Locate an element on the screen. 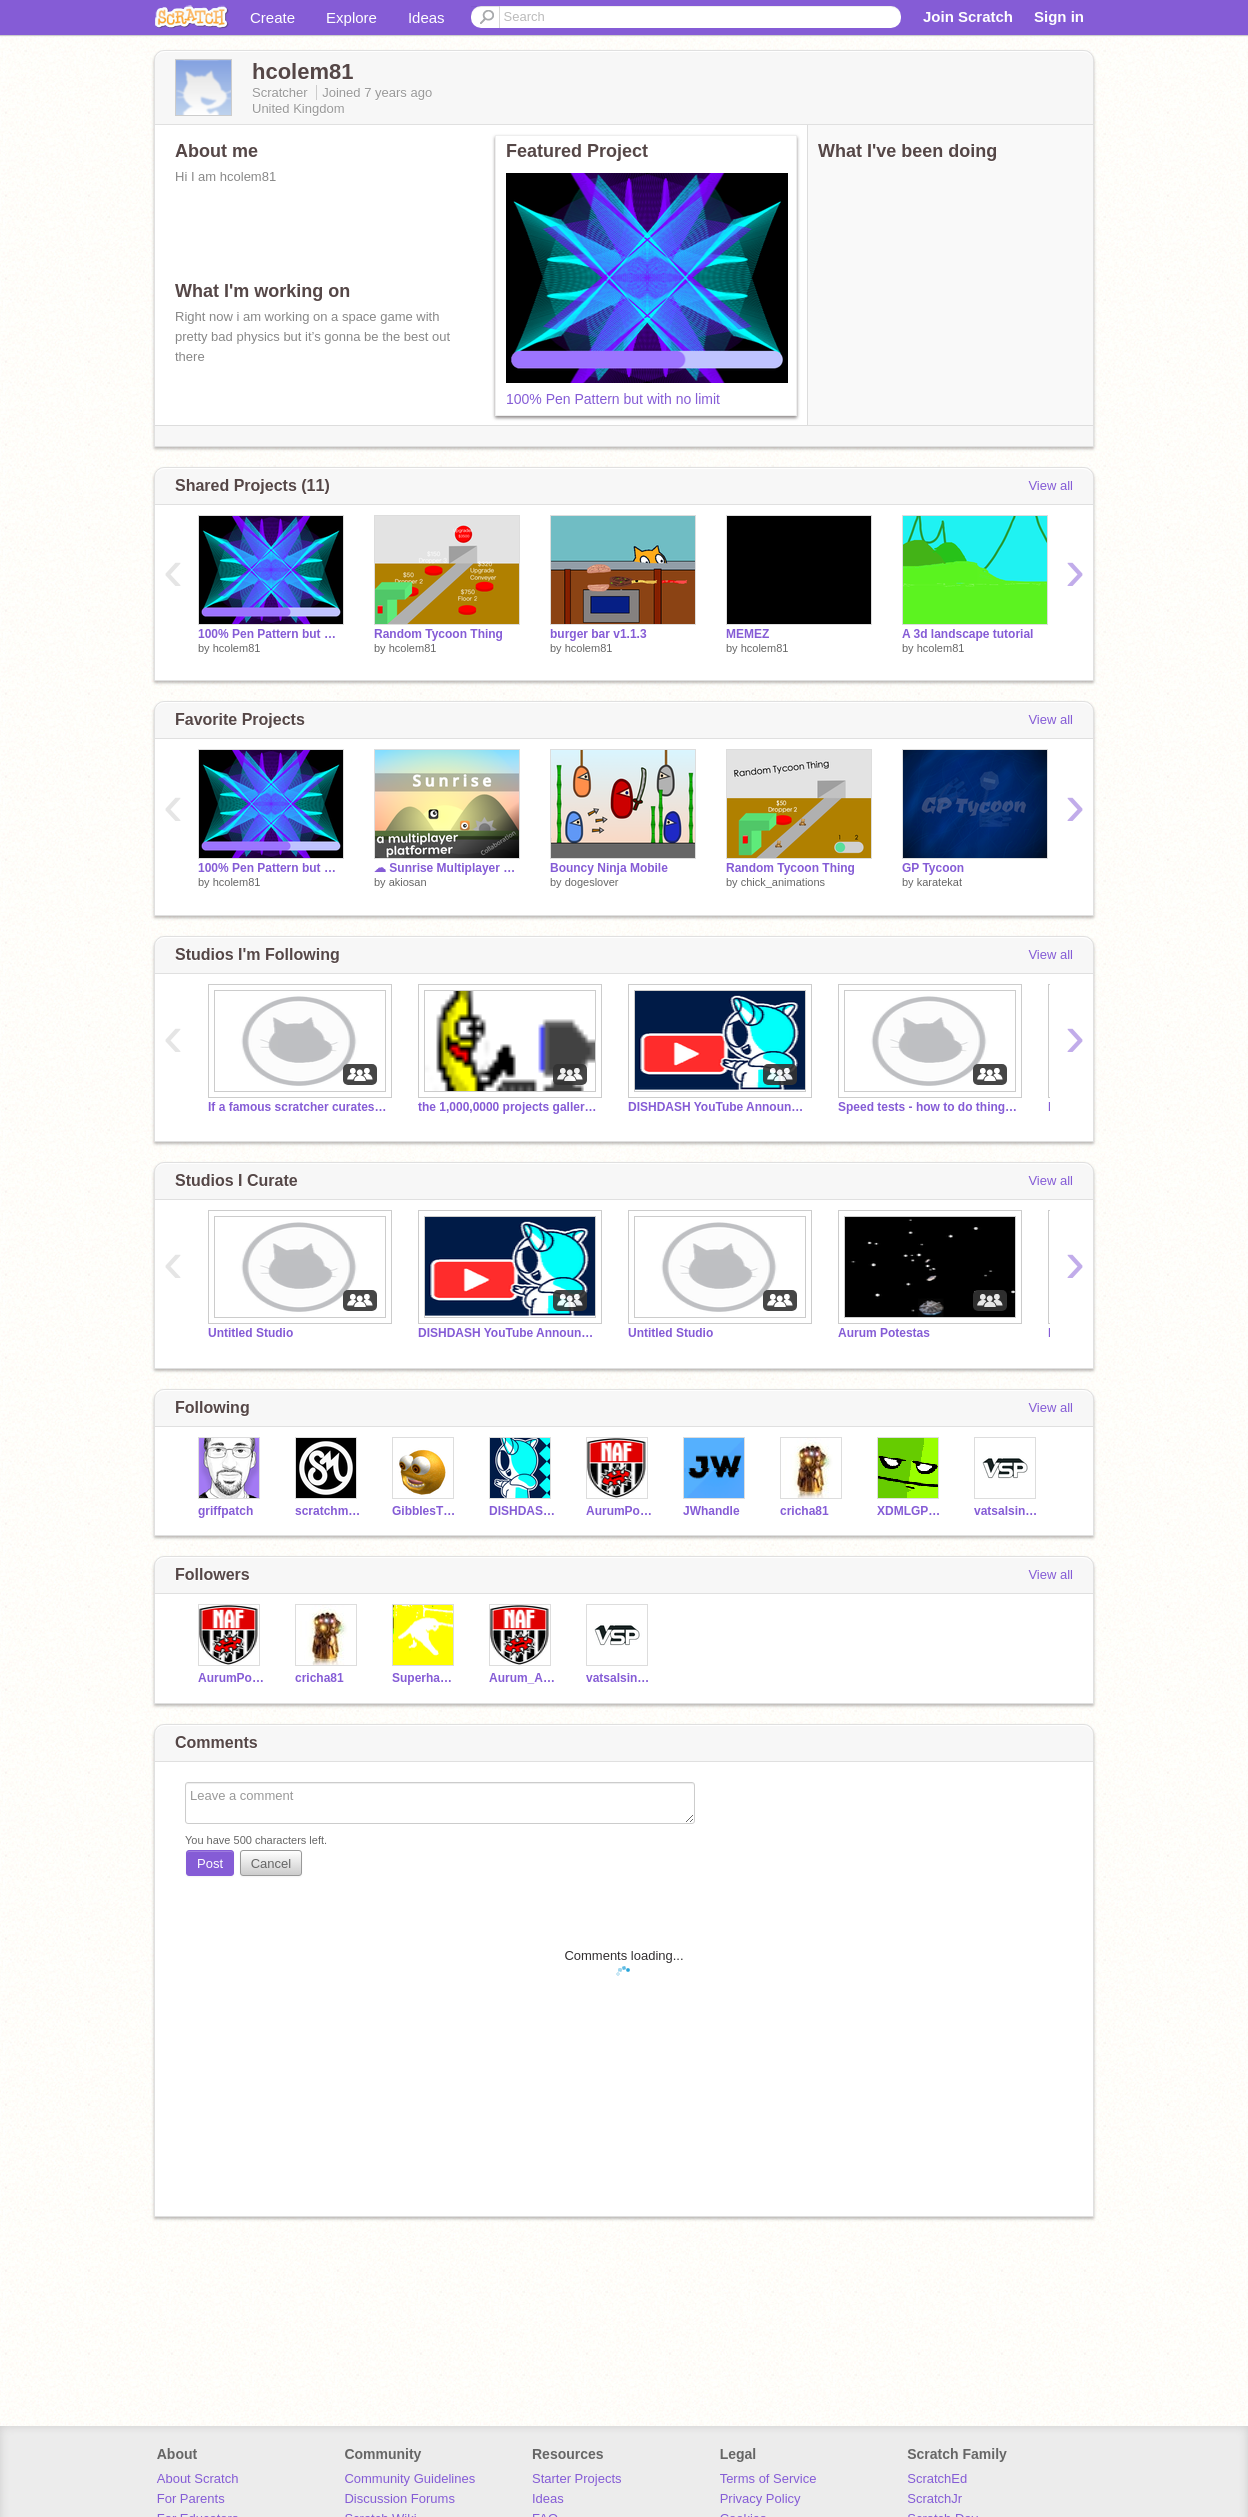 The width and height of the screenshot is (1248, 2517). Aurum Potestas is located at coordinates (884, 1333).